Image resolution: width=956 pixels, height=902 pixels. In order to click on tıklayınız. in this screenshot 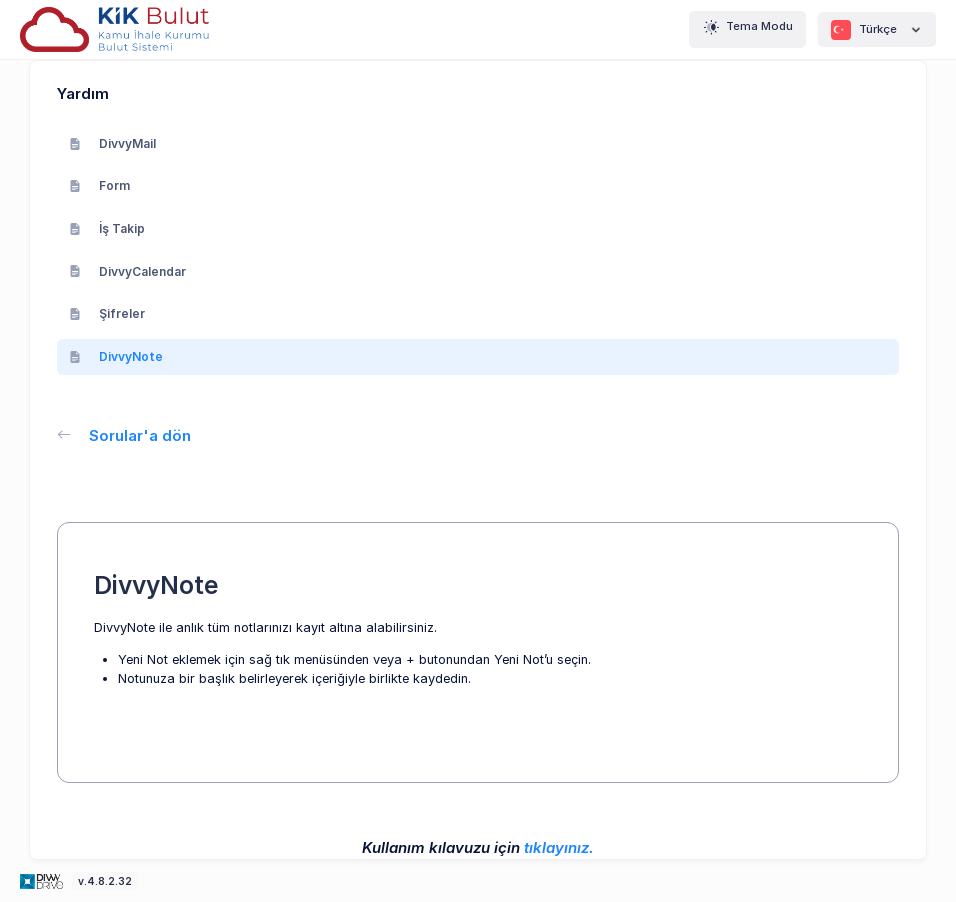, I will do `click(559, 847)`.